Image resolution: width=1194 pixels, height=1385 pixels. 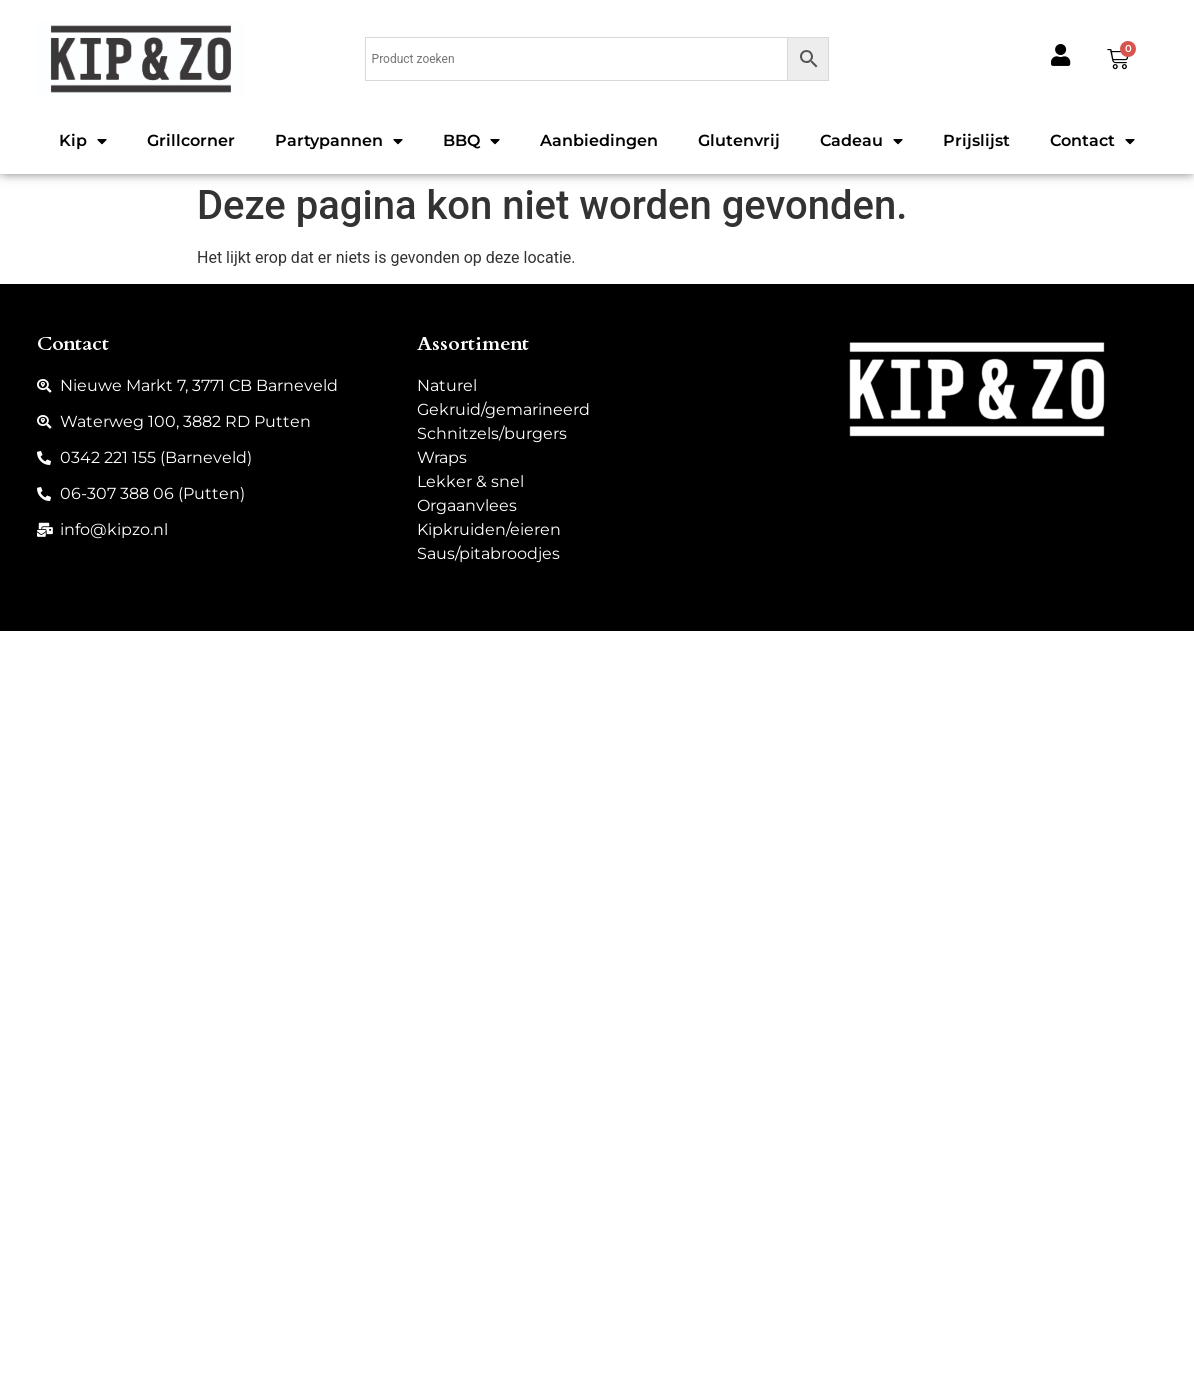 What do you see at coordinates (1092, 141) in the screenshot?
I see `Contact` at bounding box center [1092, 141].